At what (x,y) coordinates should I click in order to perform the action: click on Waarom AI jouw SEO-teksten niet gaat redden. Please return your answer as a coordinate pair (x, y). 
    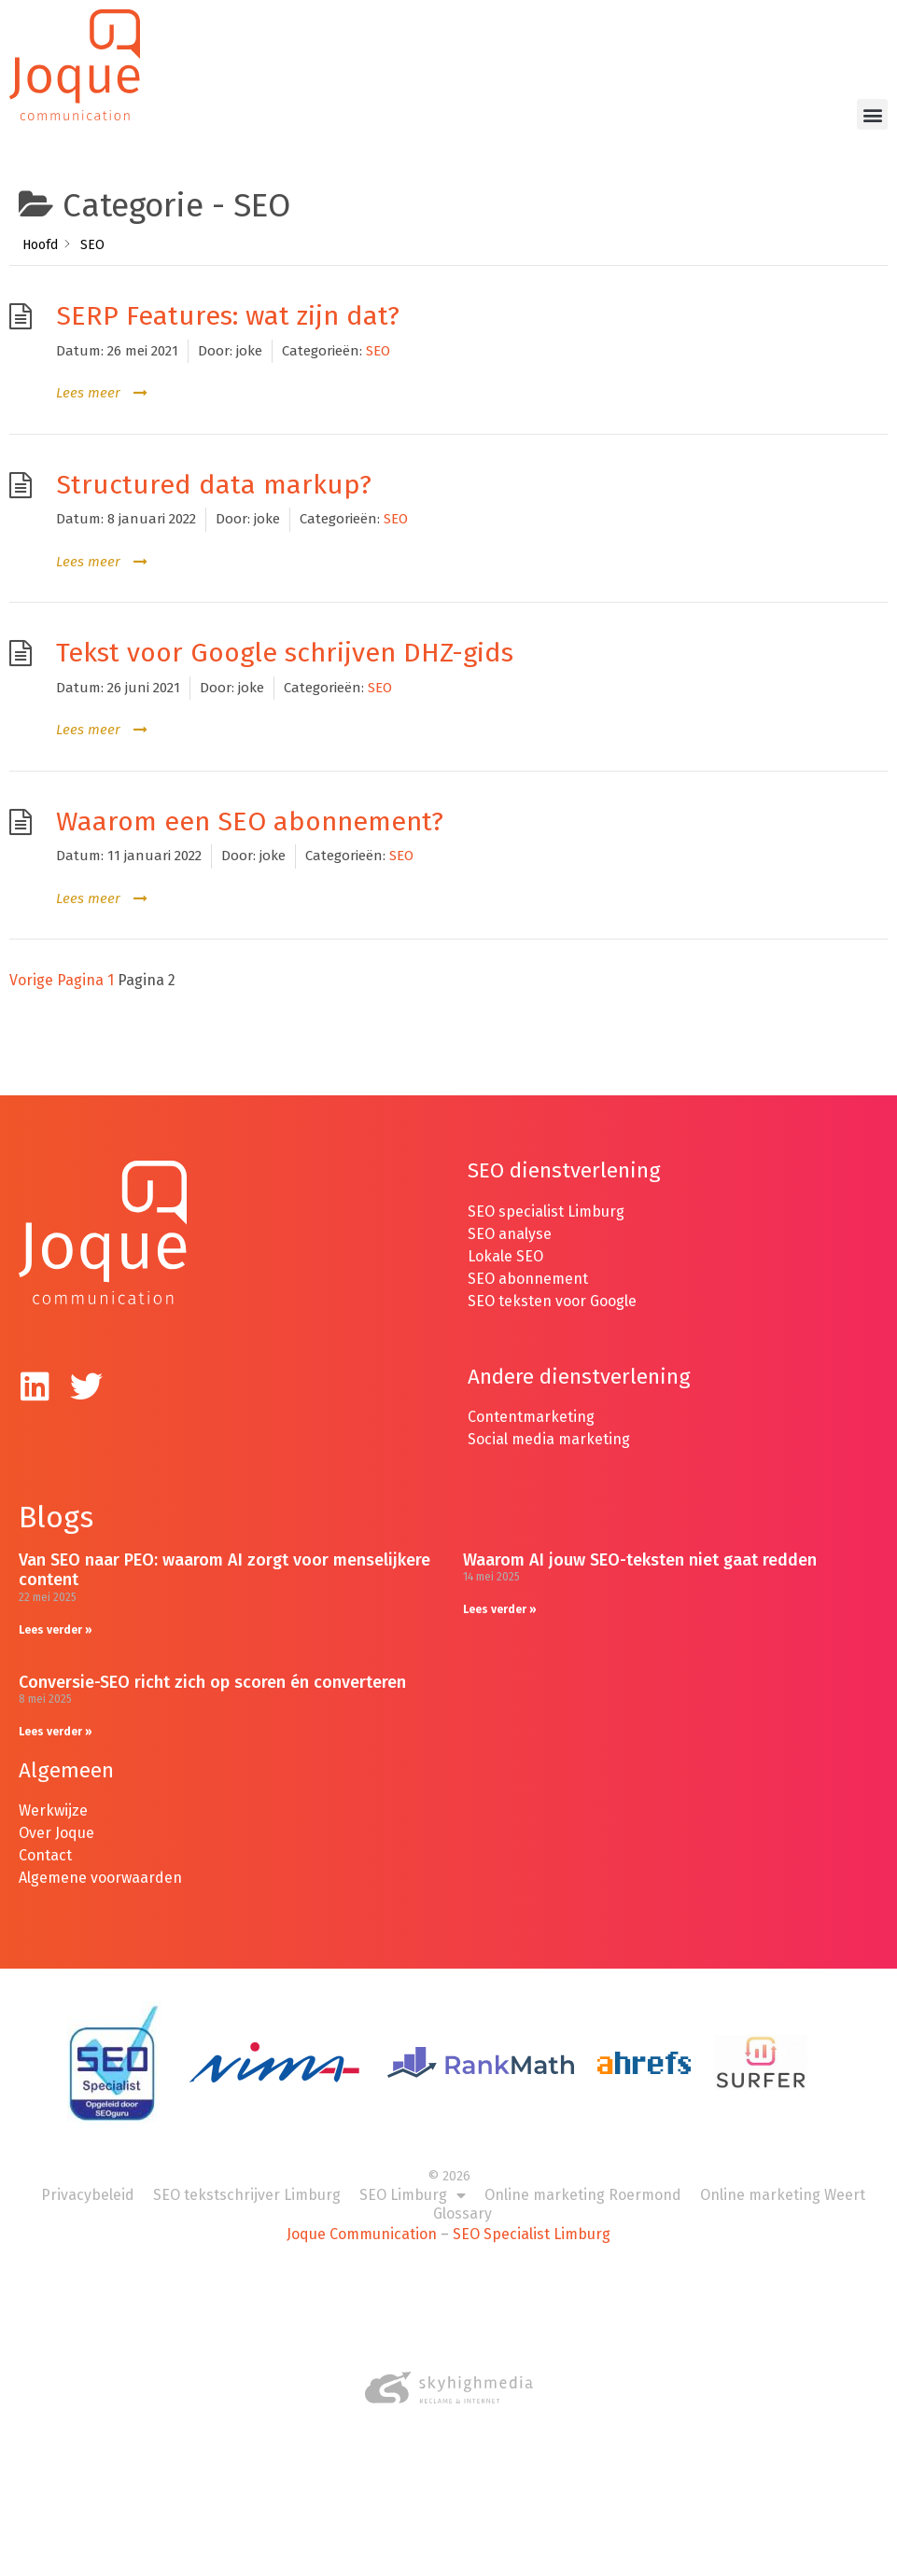
    Looking at the image, I should click on (640, 1540).